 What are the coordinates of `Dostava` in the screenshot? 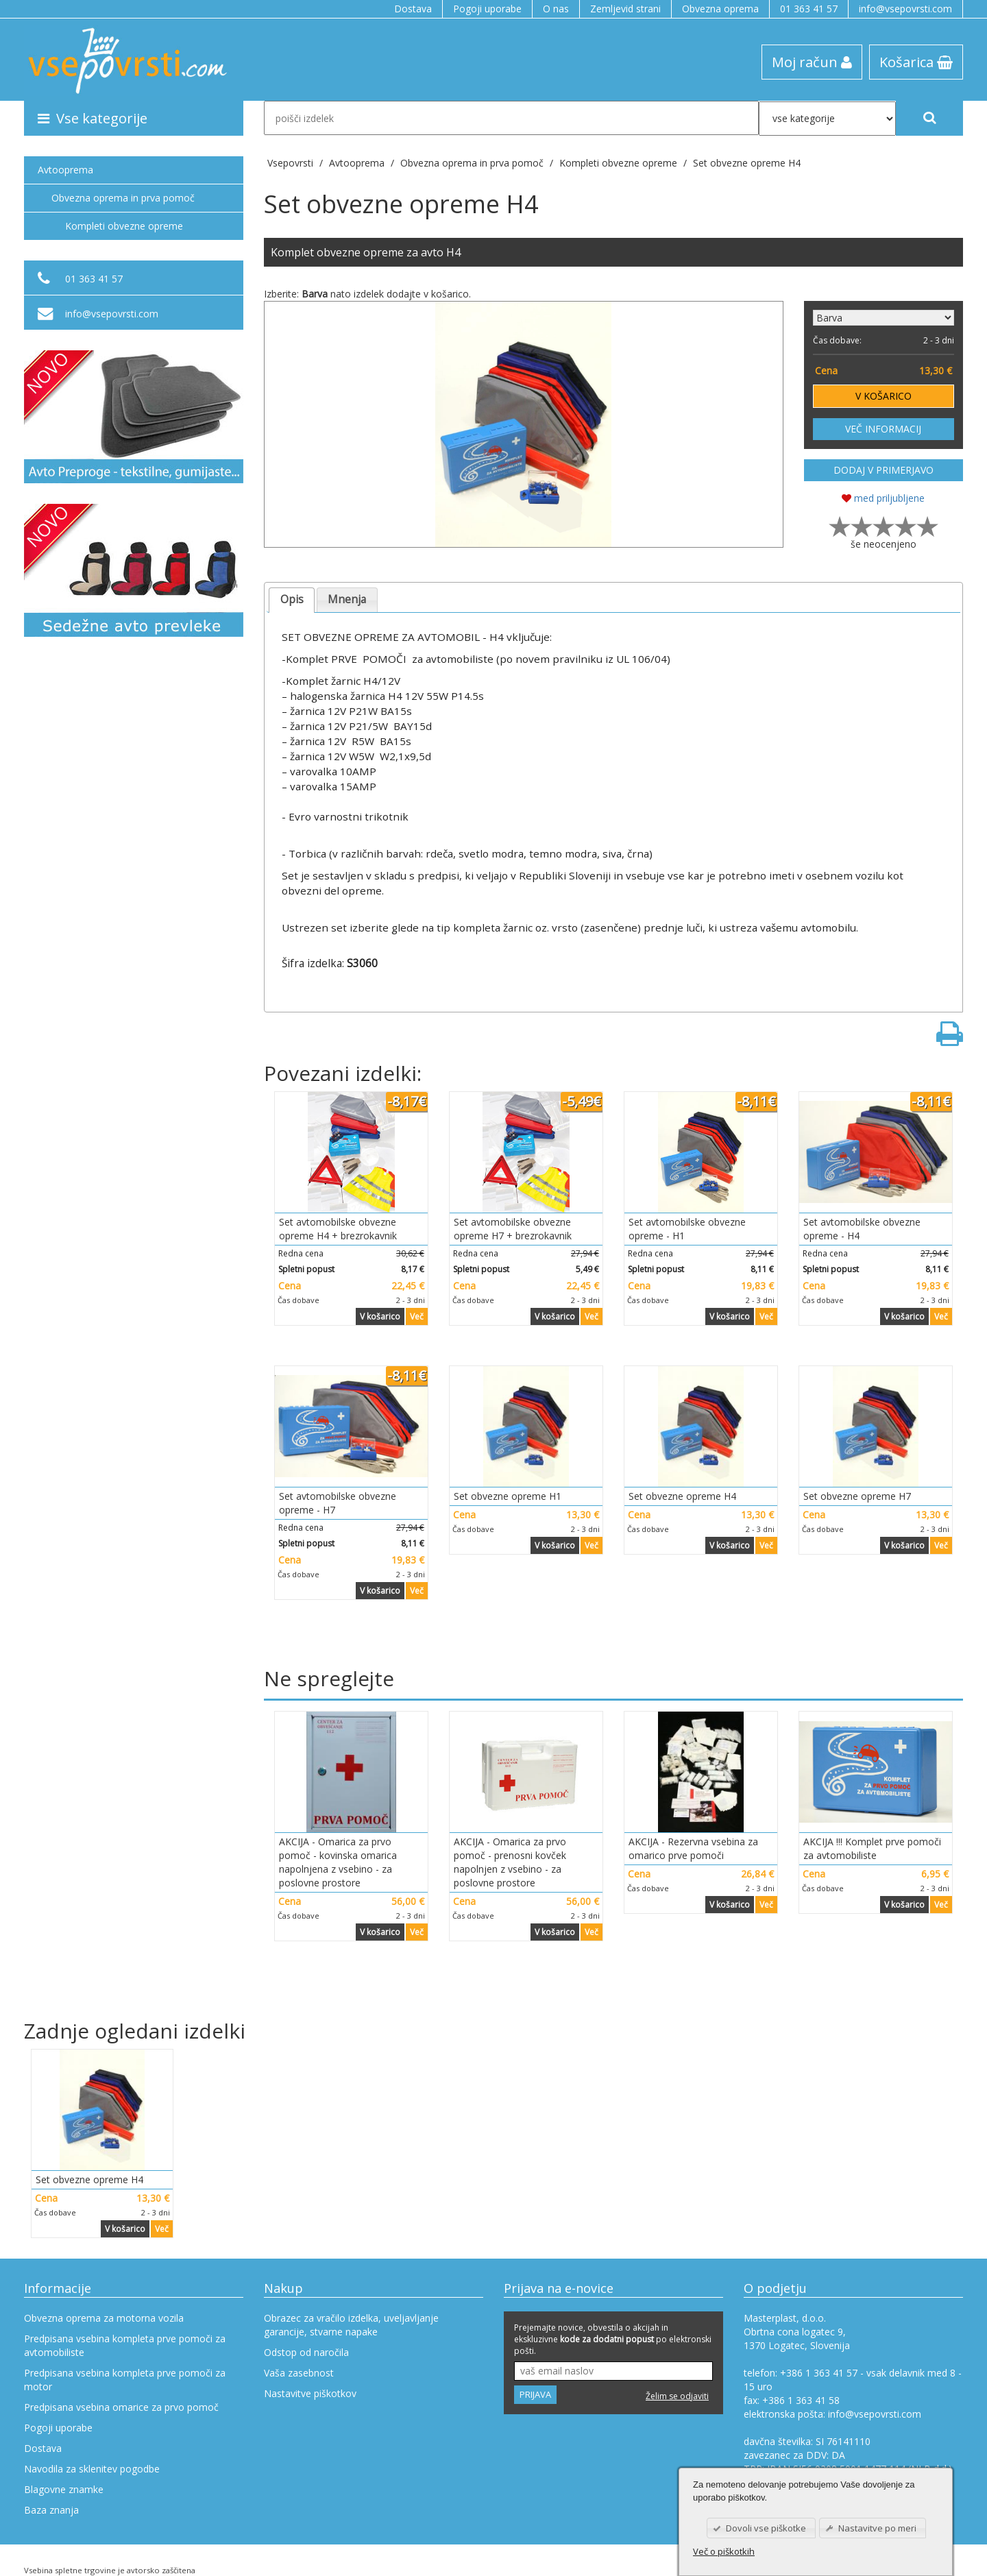 It's located at (413, 8).